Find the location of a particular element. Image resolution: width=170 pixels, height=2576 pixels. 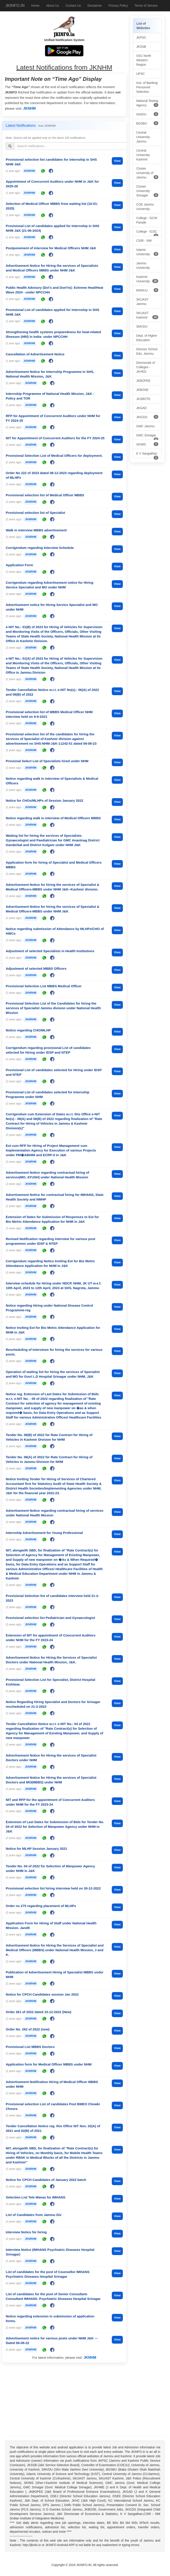

Privacy Policy is located at coordinates (118, 5).